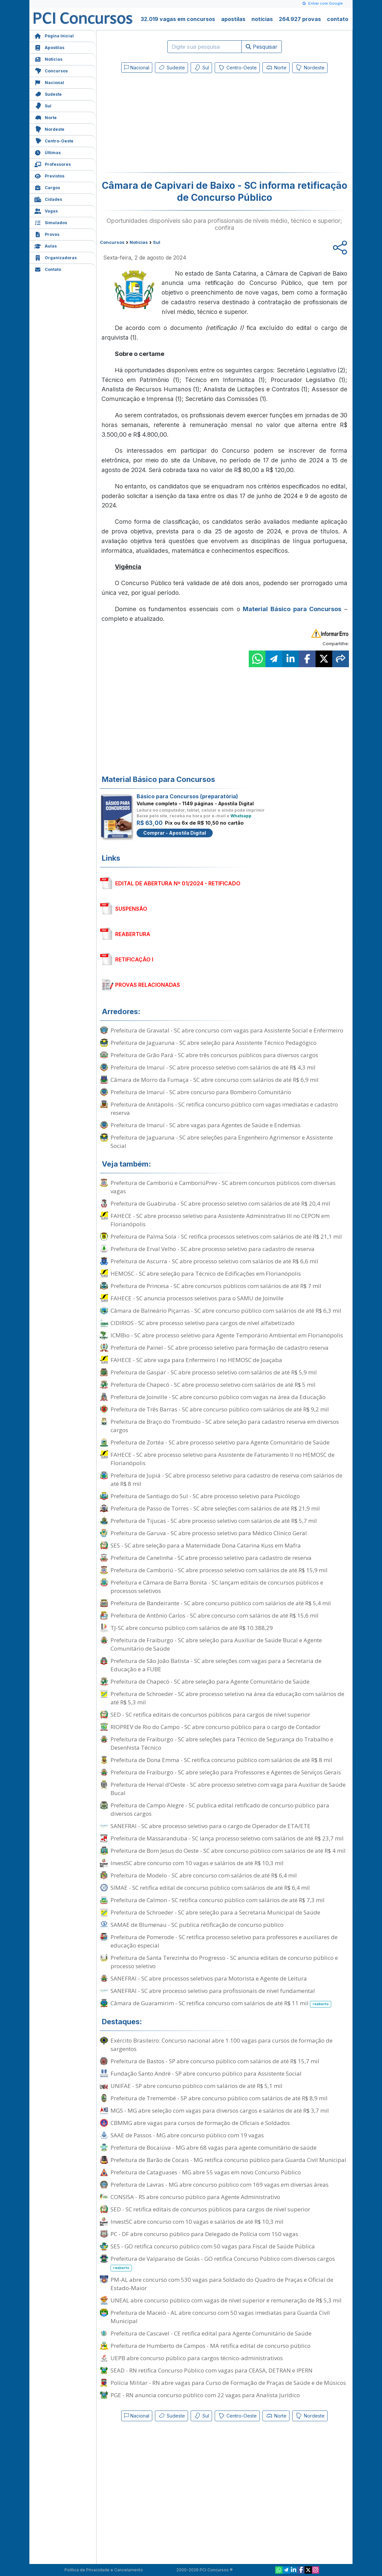 Image resolution: width=382 pixels, height=2576 pixels. I want to click on apostilas, so click(233, 19).